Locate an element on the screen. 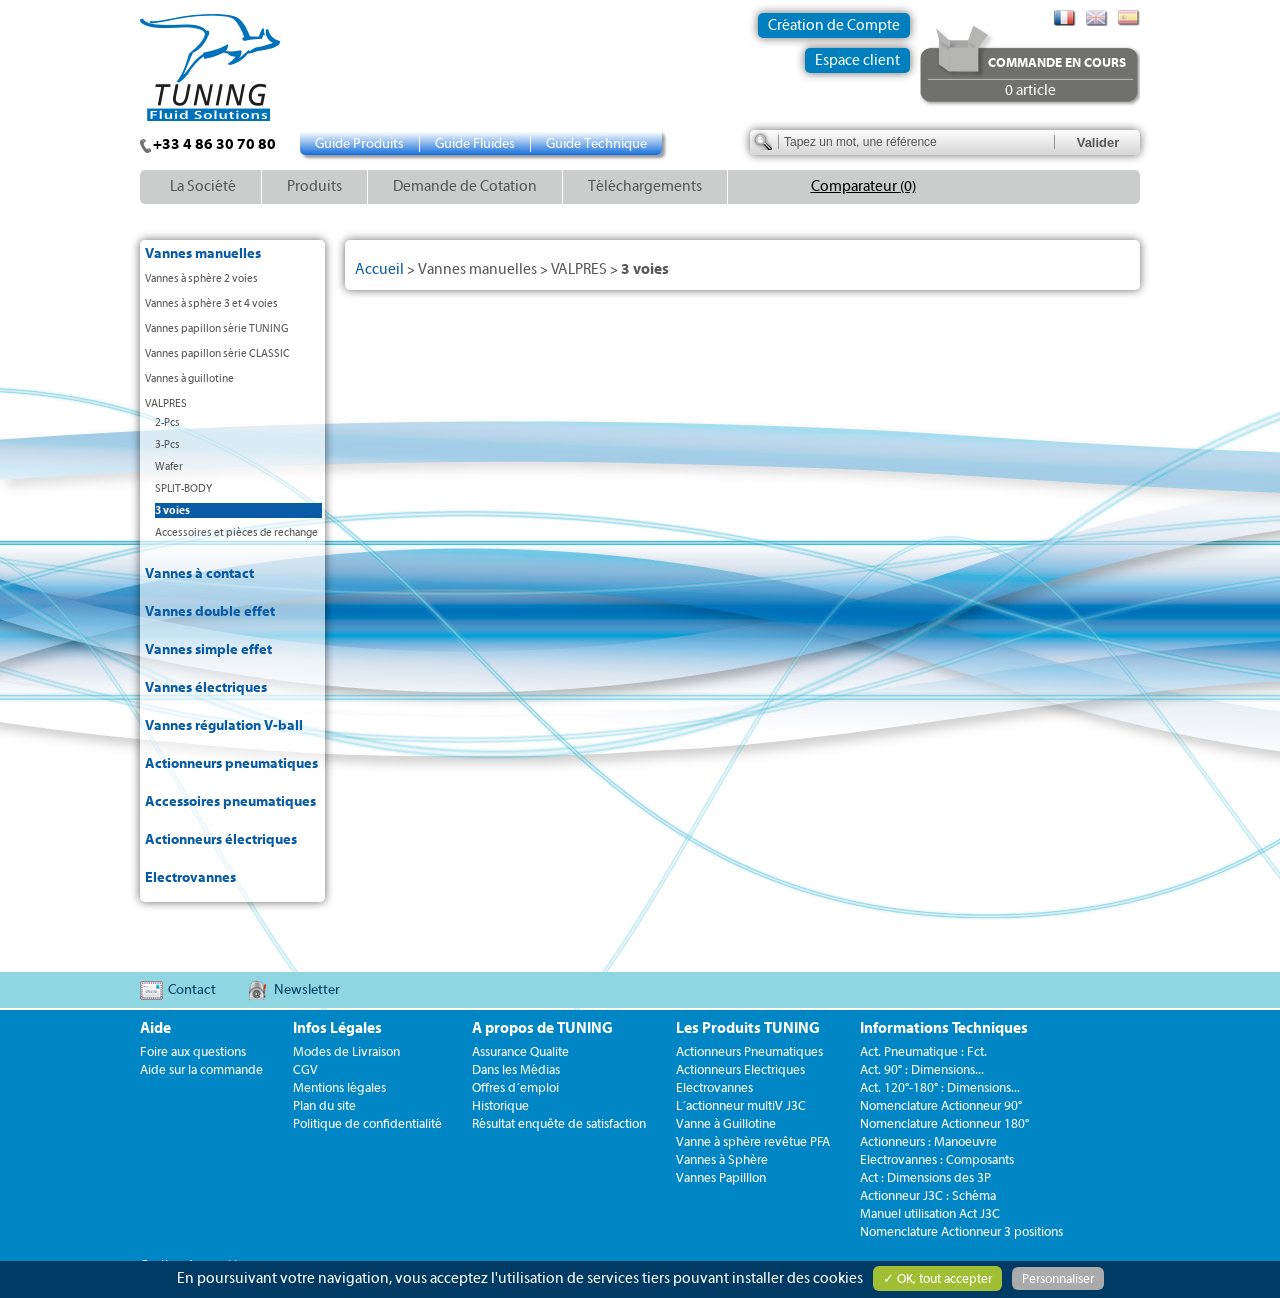  Personnaliser is located at coordinates (1058, 1278).